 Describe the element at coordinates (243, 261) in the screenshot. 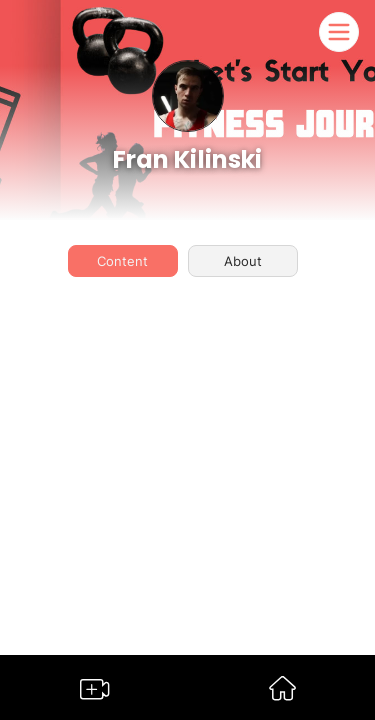

I see `About` at that location.